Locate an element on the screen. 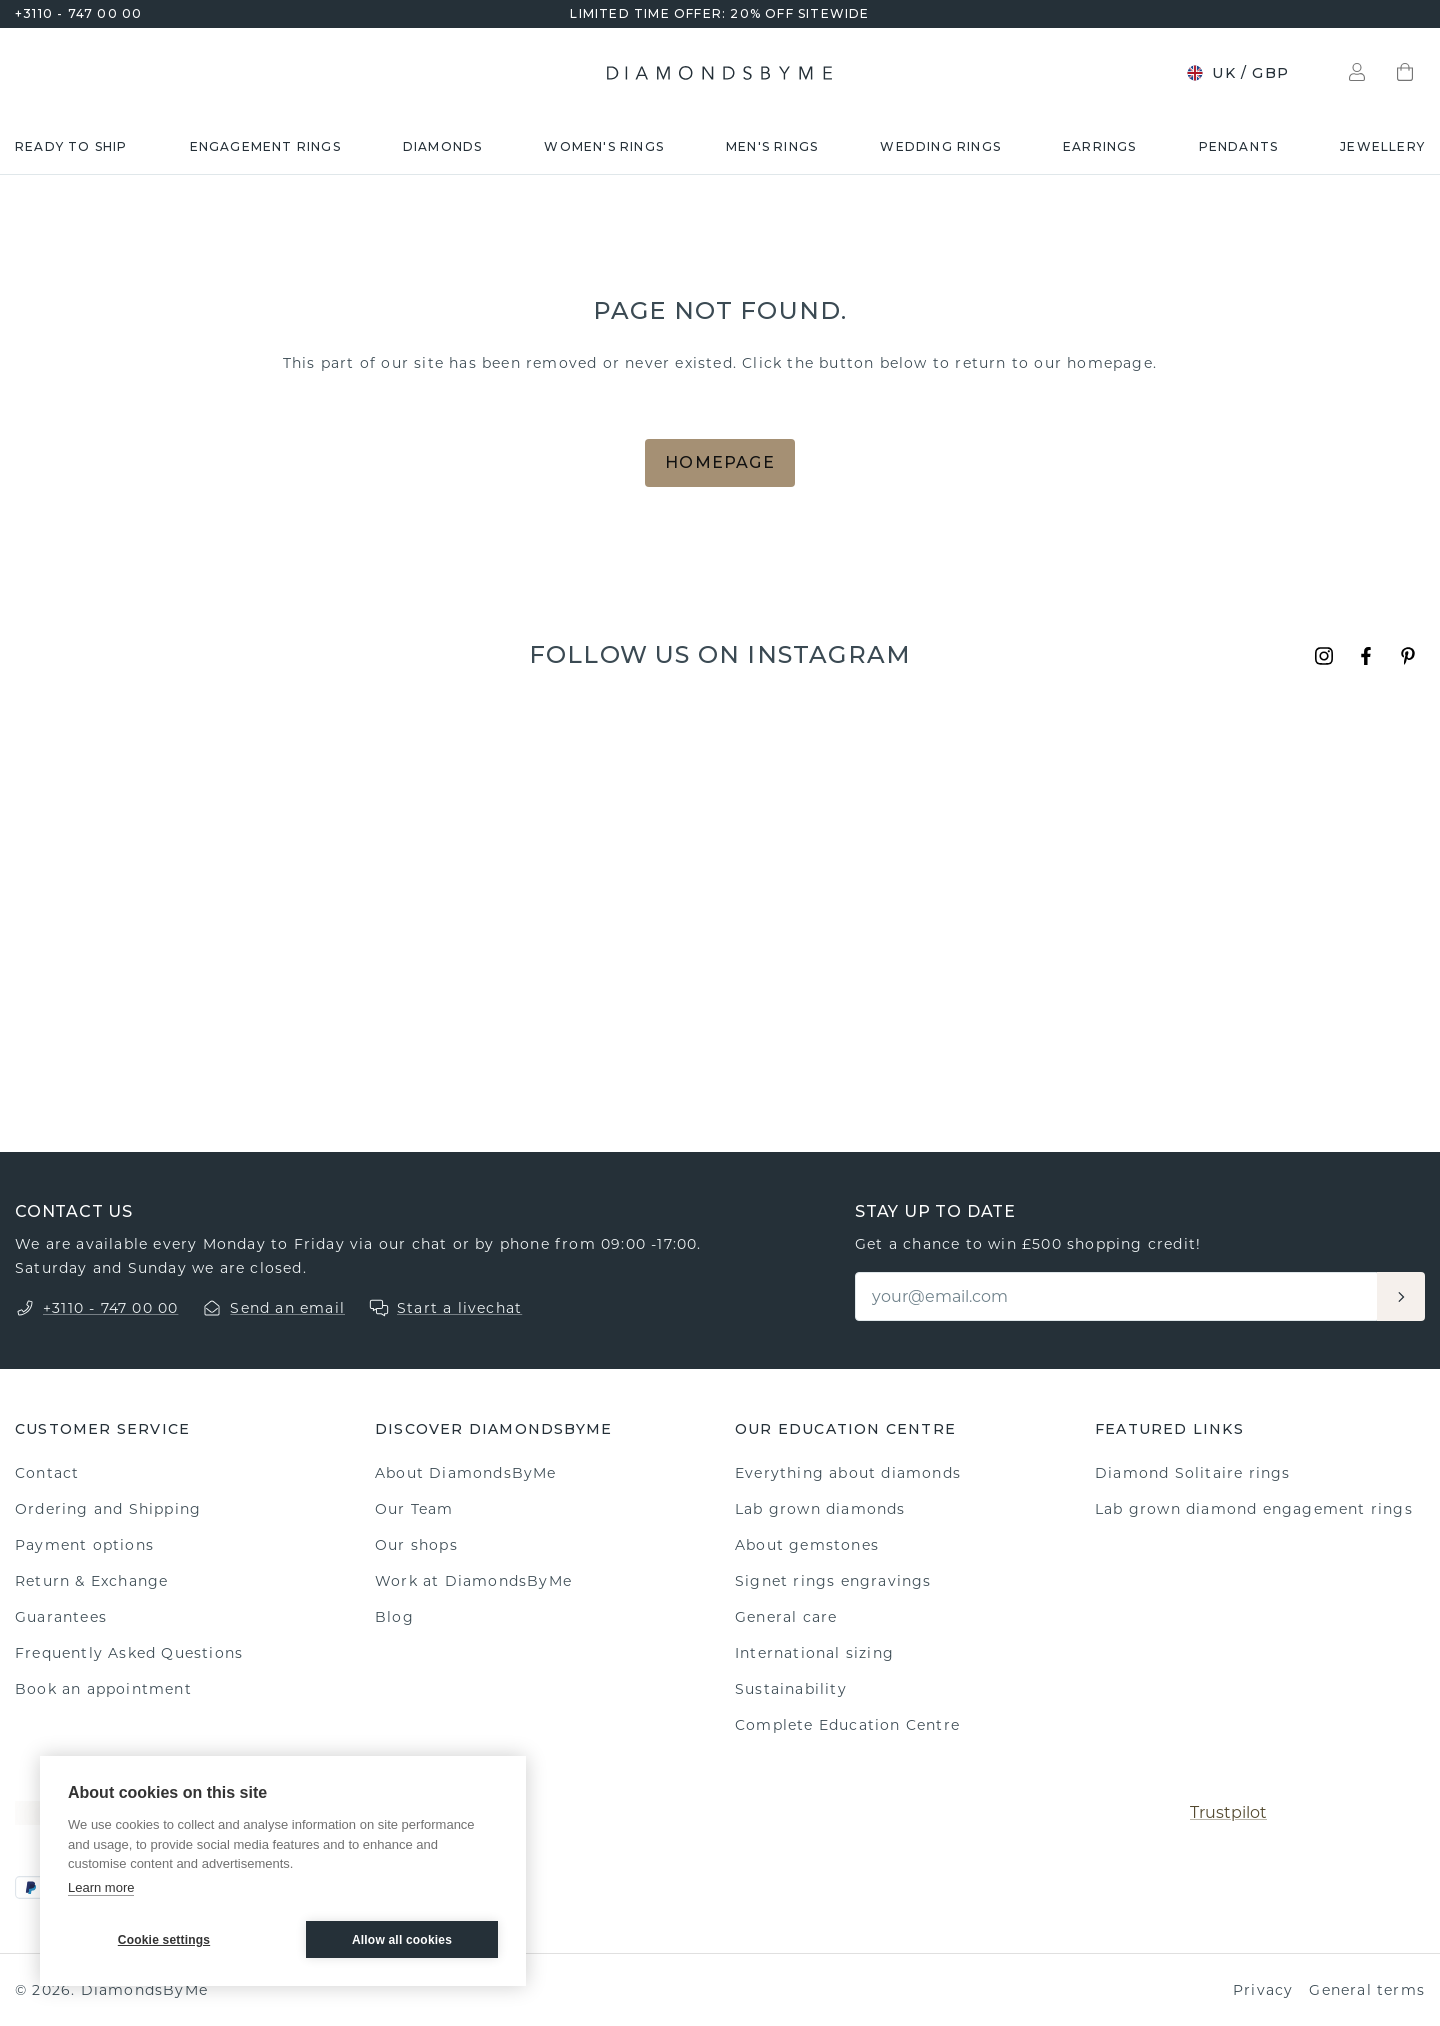  Earrings is located at coordinates (1100, 146).